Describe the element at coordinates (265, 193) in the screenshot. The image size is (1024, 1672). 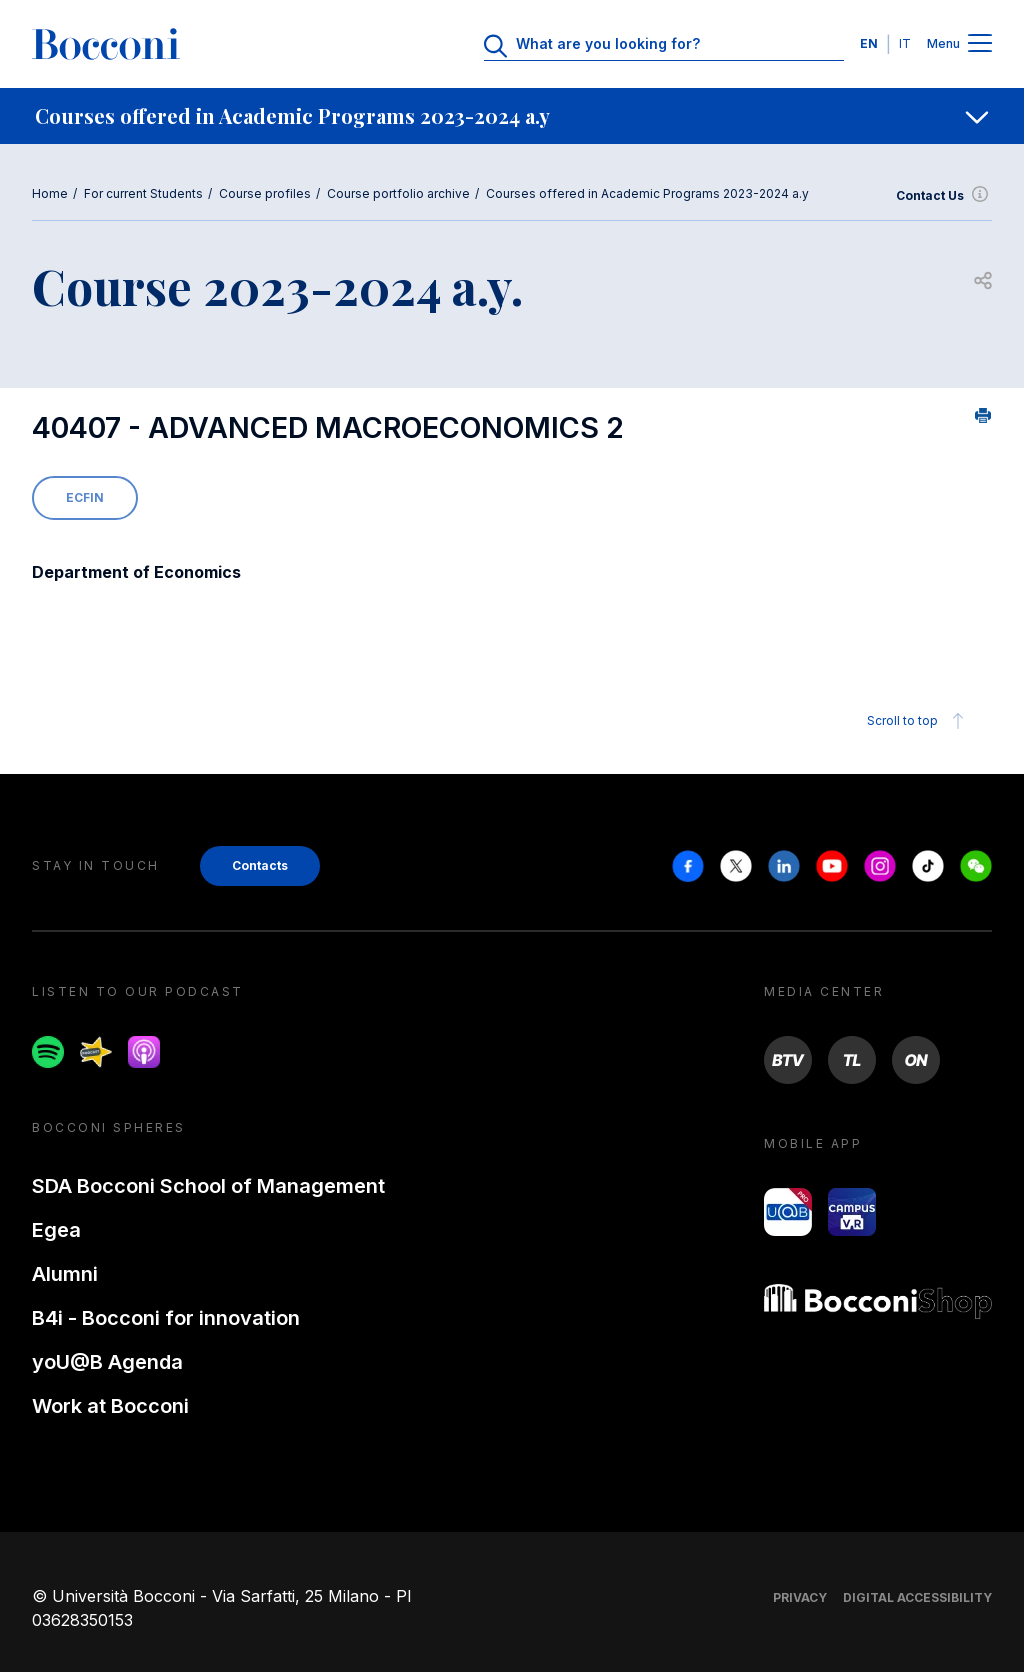
I see `Course profiles` at that location.